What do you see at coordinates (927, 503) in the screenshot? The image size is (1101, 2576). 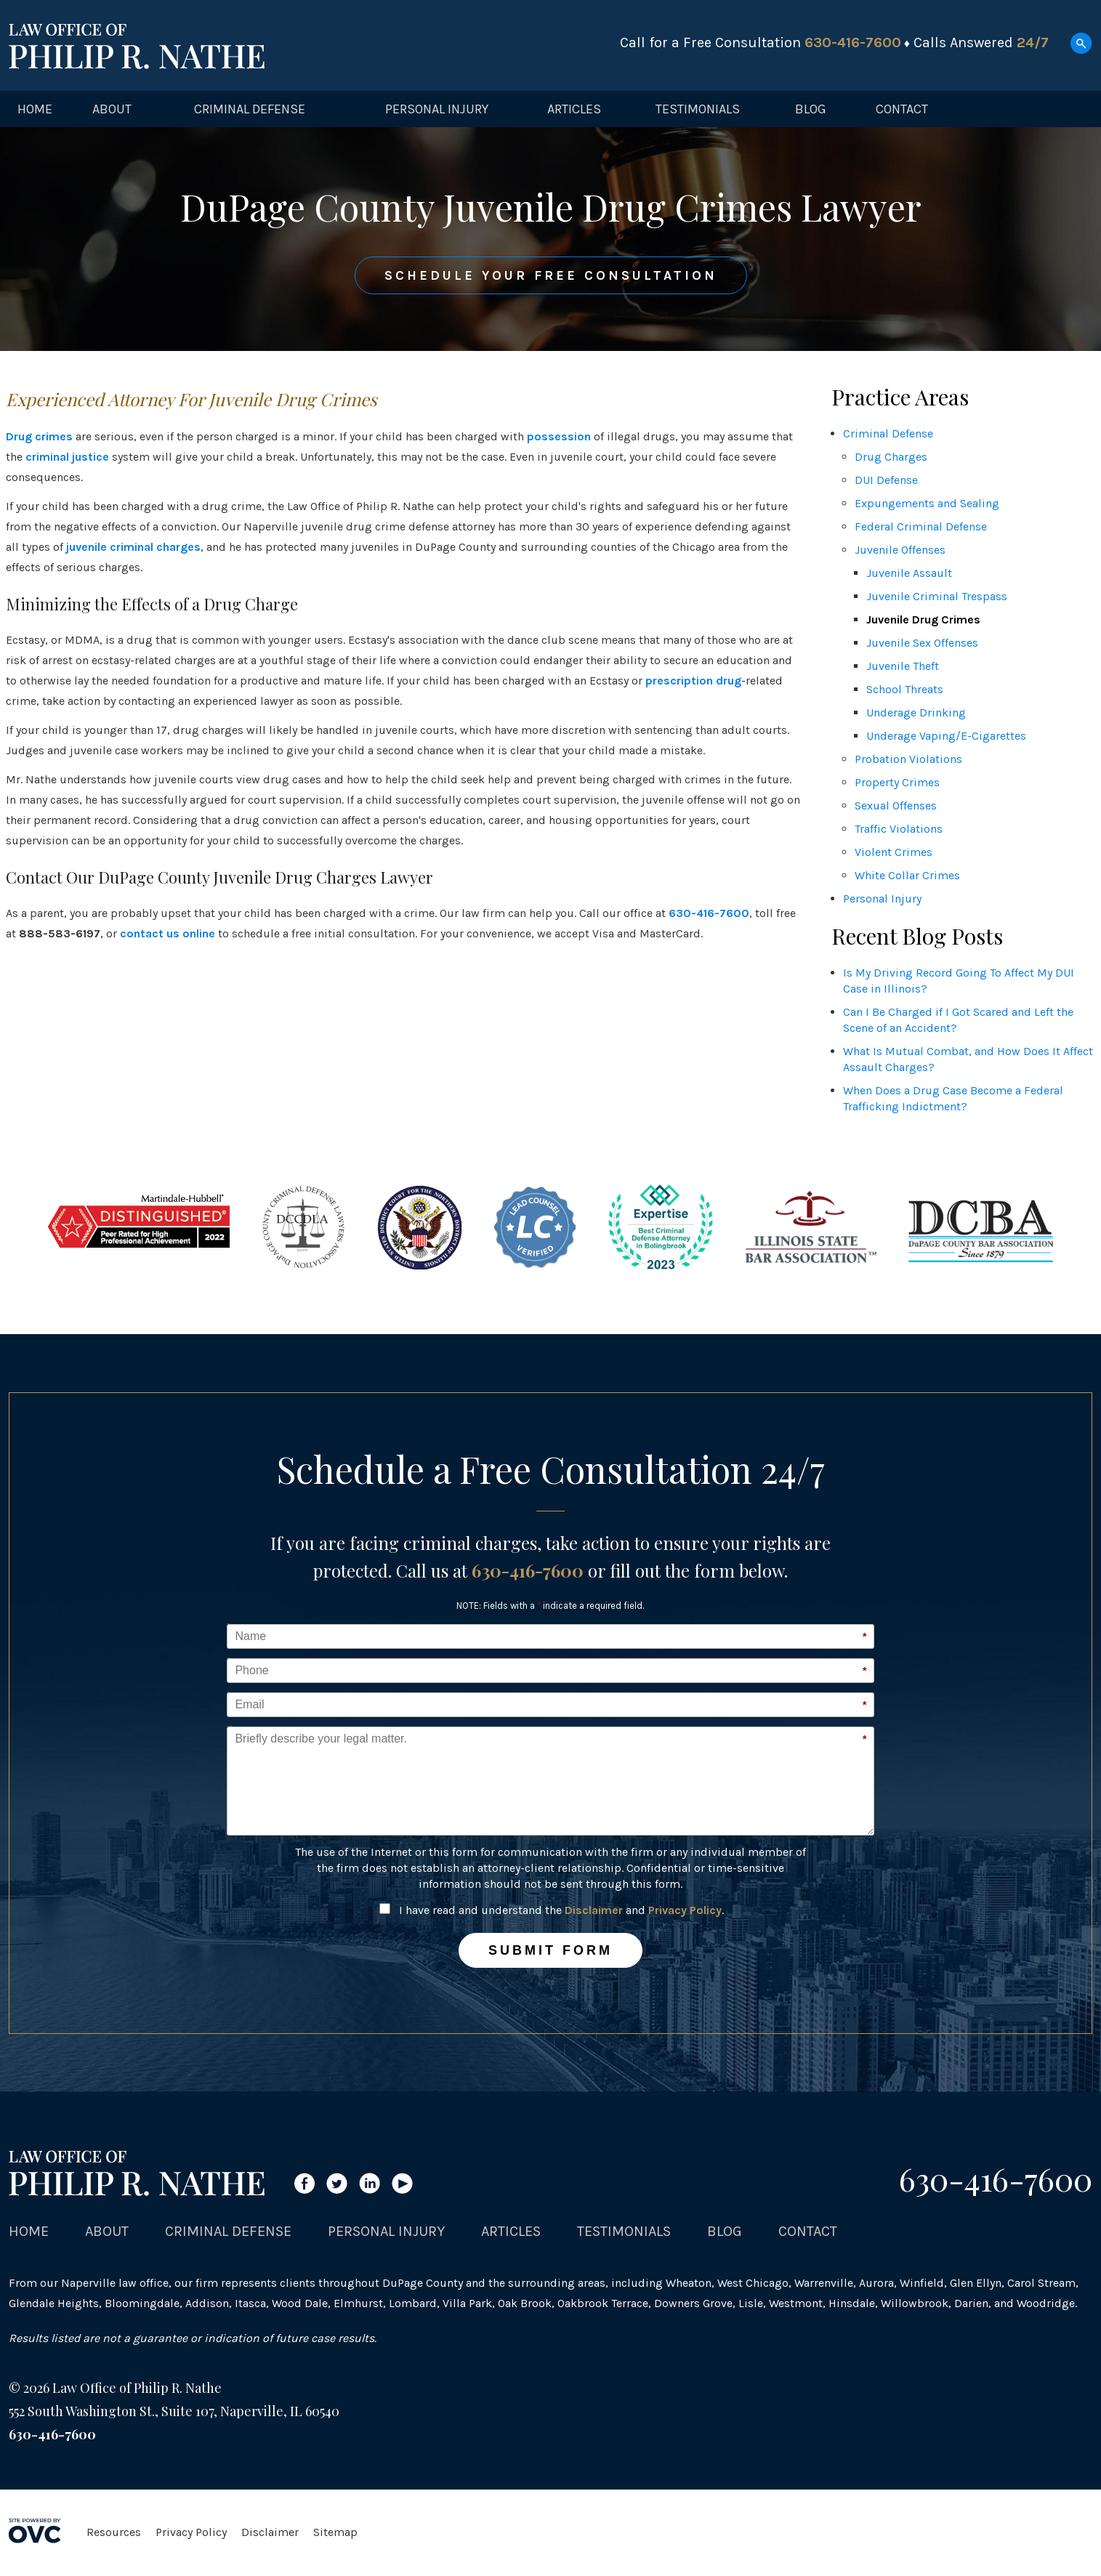 I see `Expungements and Sealing` at bounding box center [927, 503].